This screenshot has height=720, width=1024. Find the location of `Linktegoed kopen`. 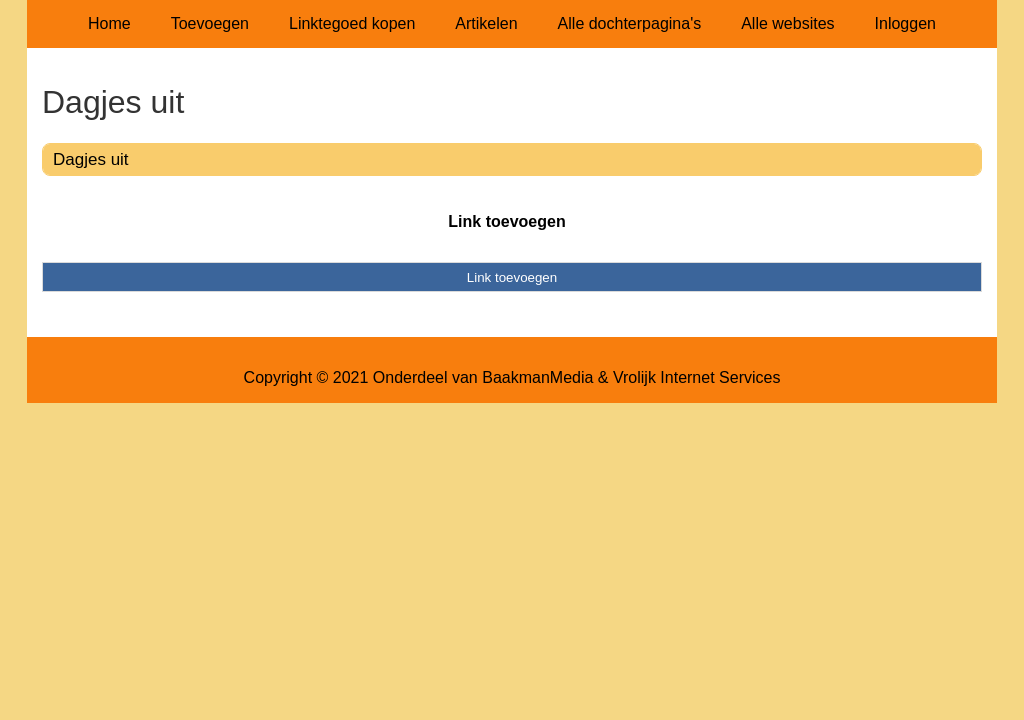

Linktegoed kopen is located at coordinates (352, 23).